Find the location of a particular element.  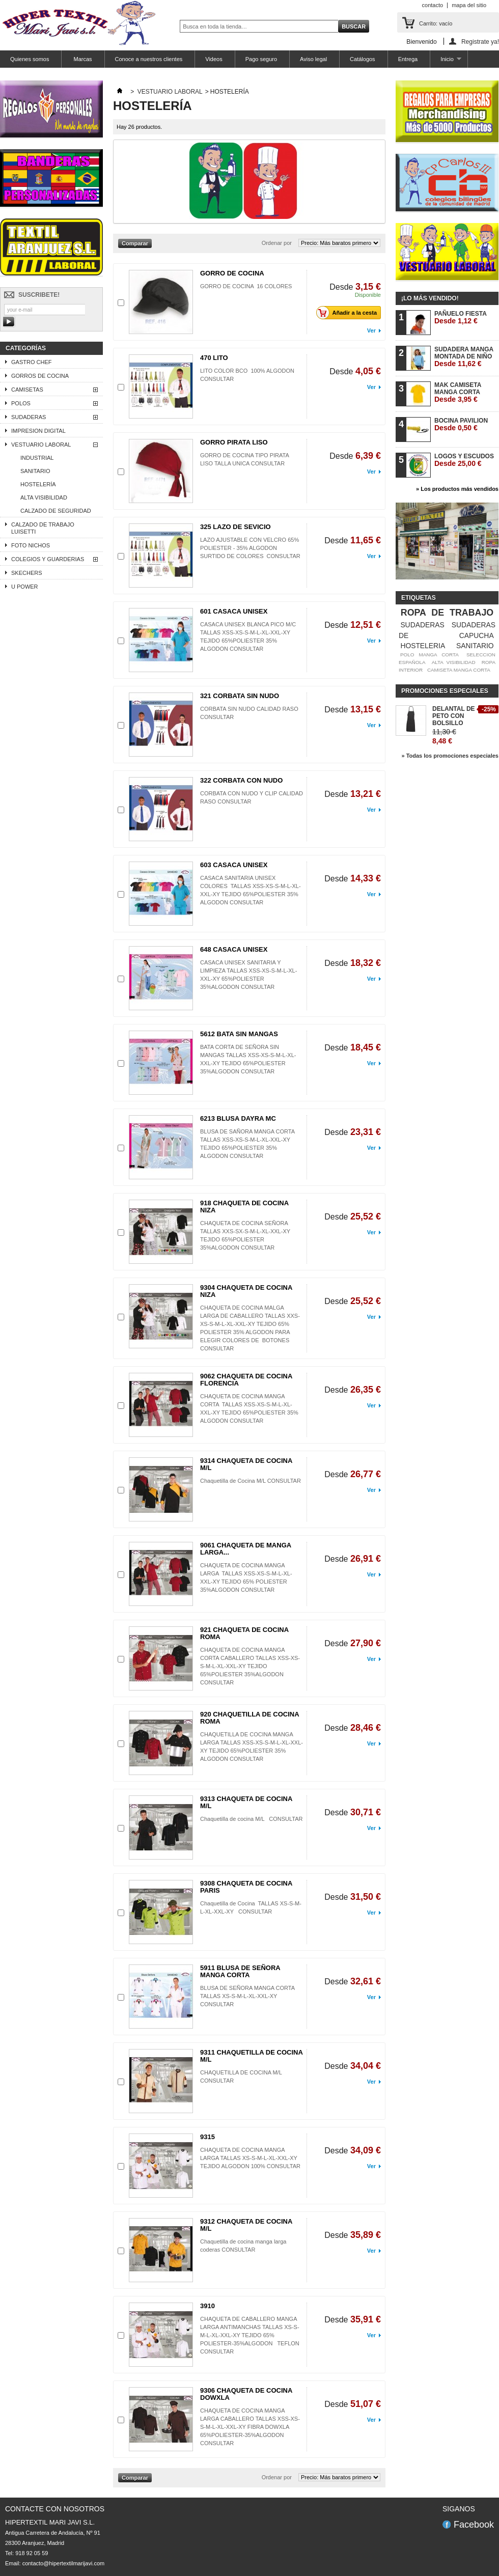

» Los productos más vendidos is located at coordinates (457, 489).